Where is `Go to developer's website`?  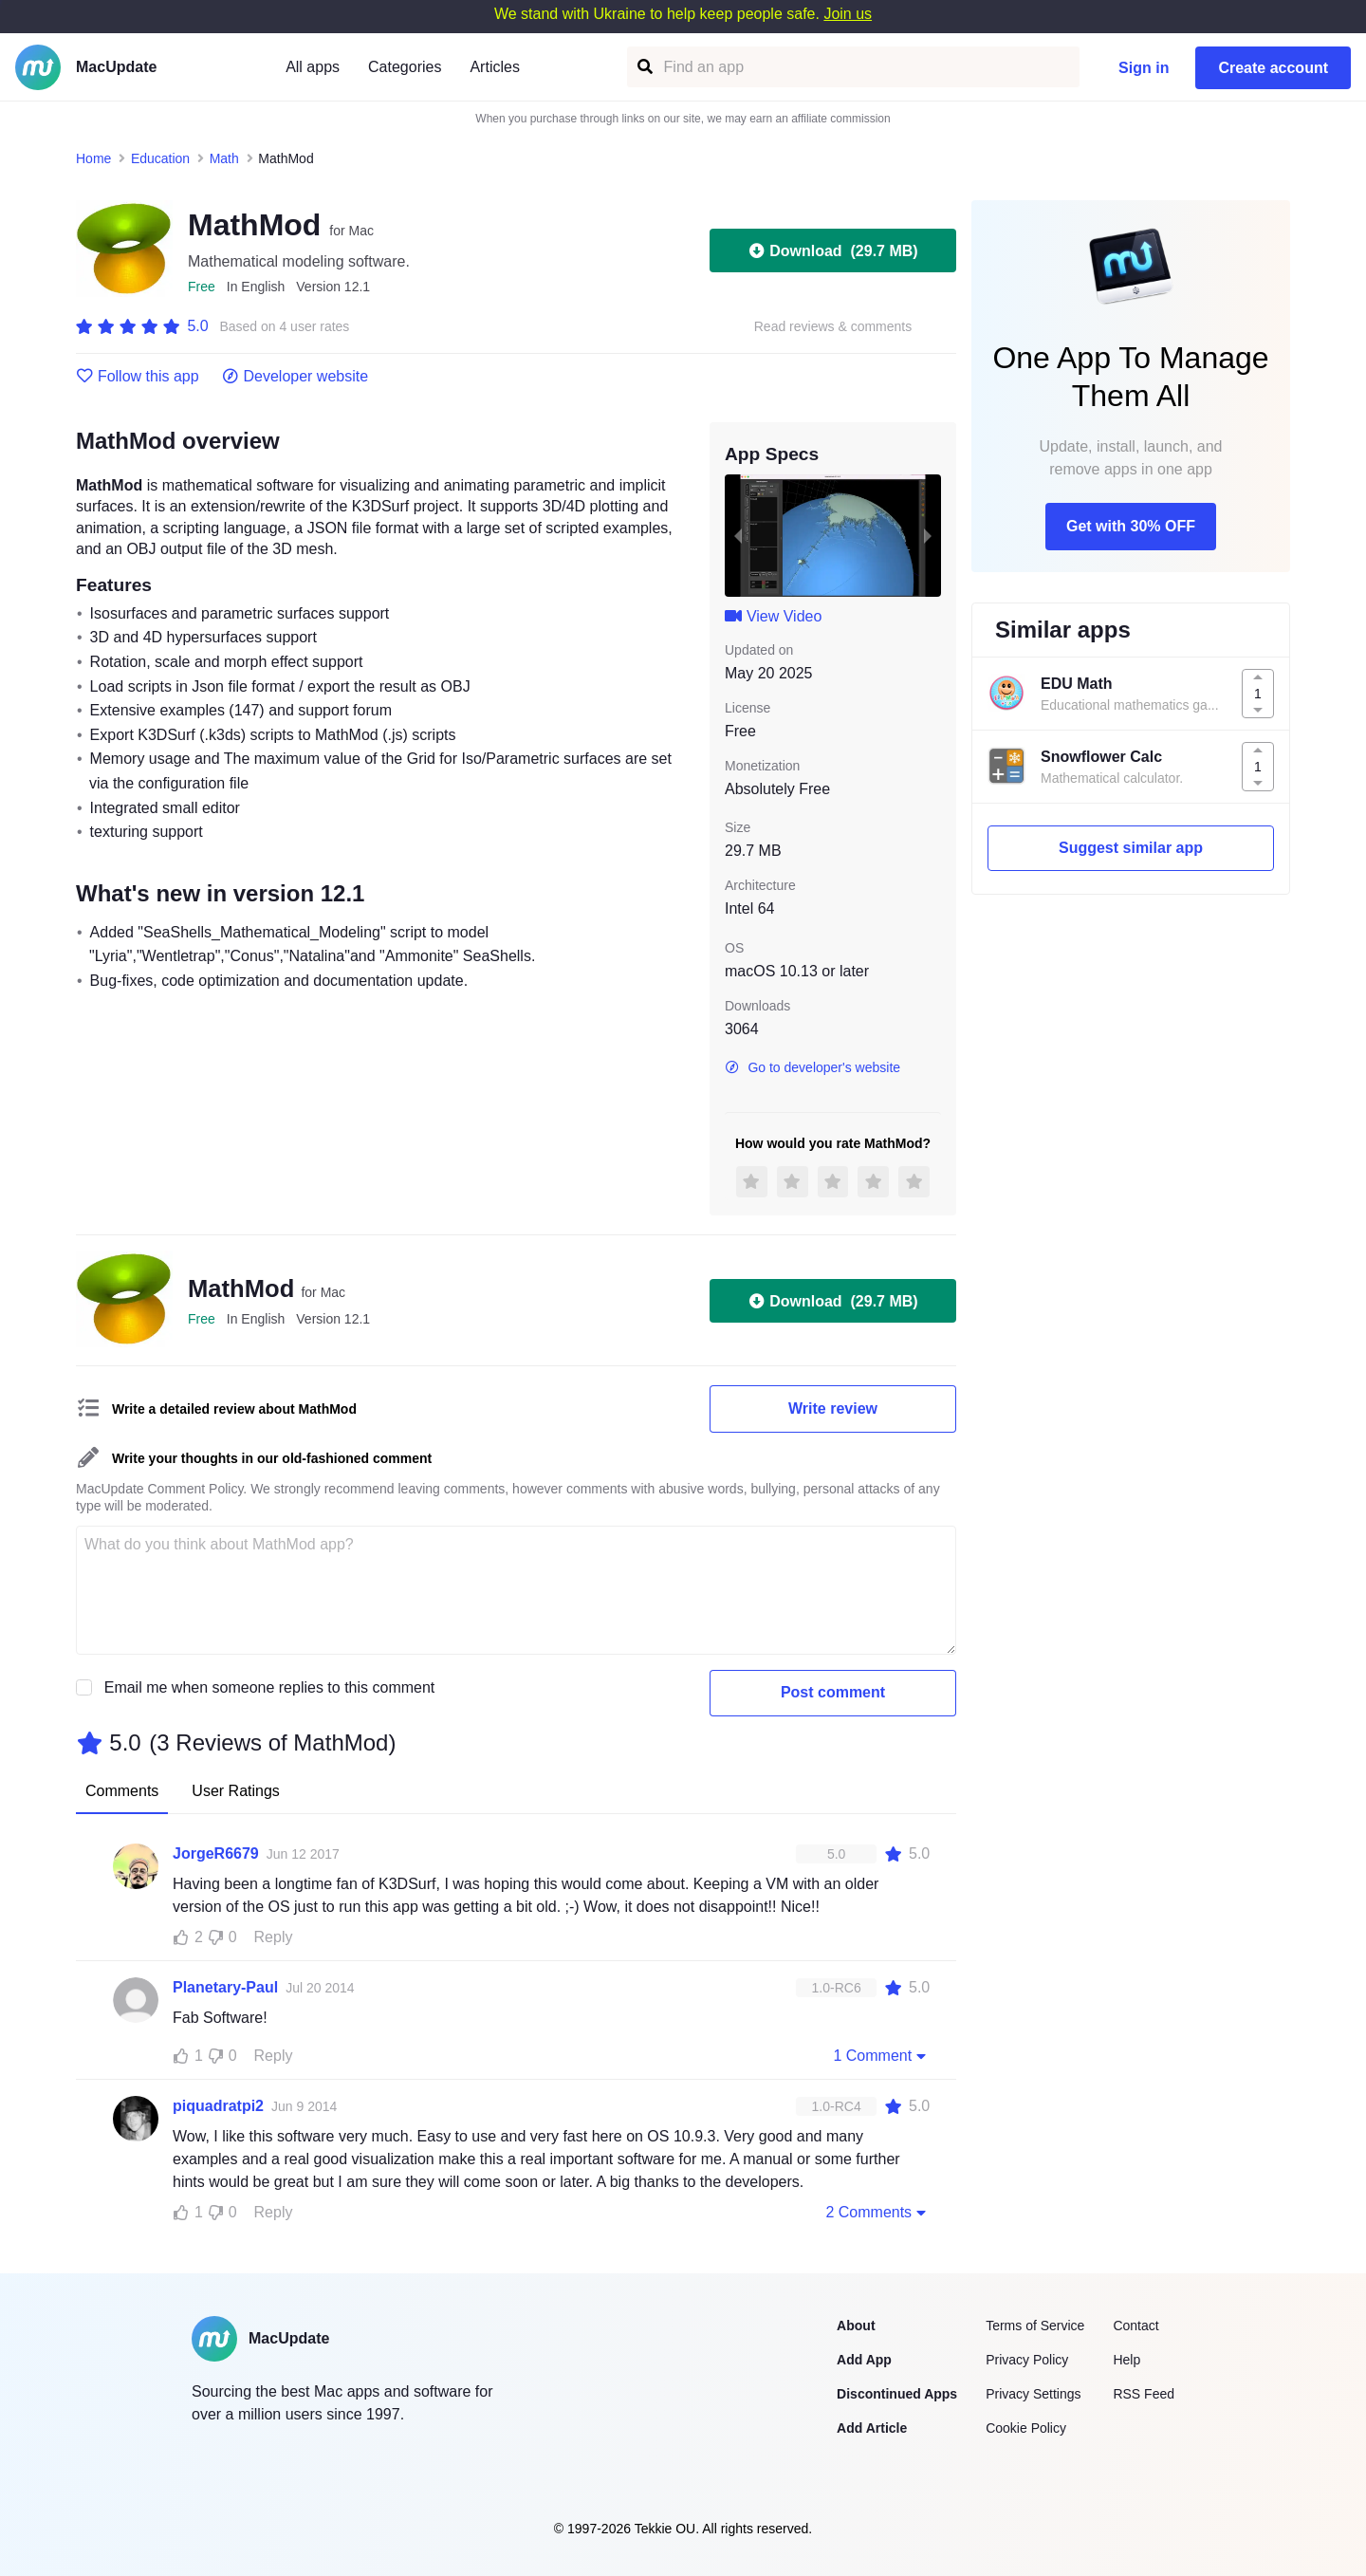 Go to developer's website is located at coordinates (812, 1067).